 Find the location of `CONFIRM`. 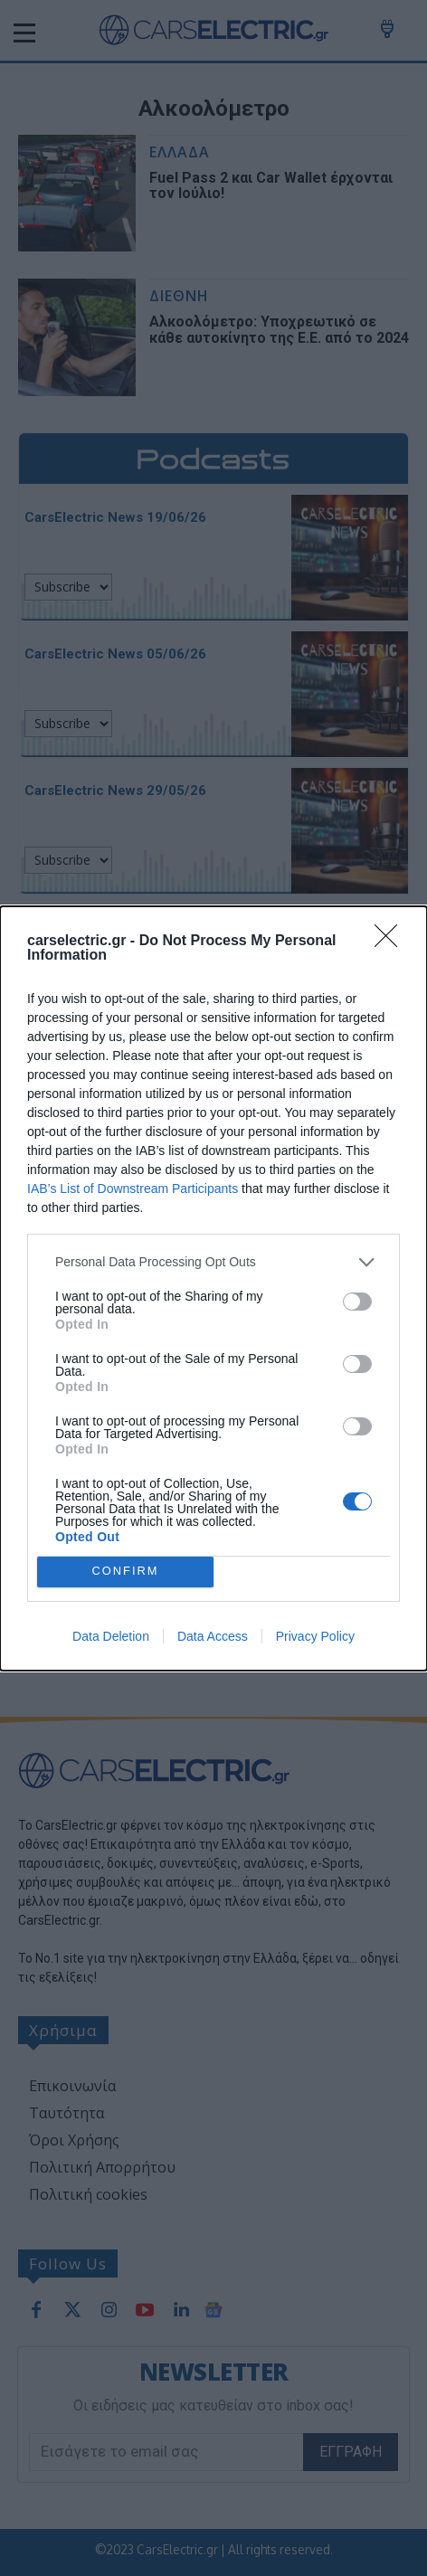

CONFIRM is located at coordinates (125, 1571).